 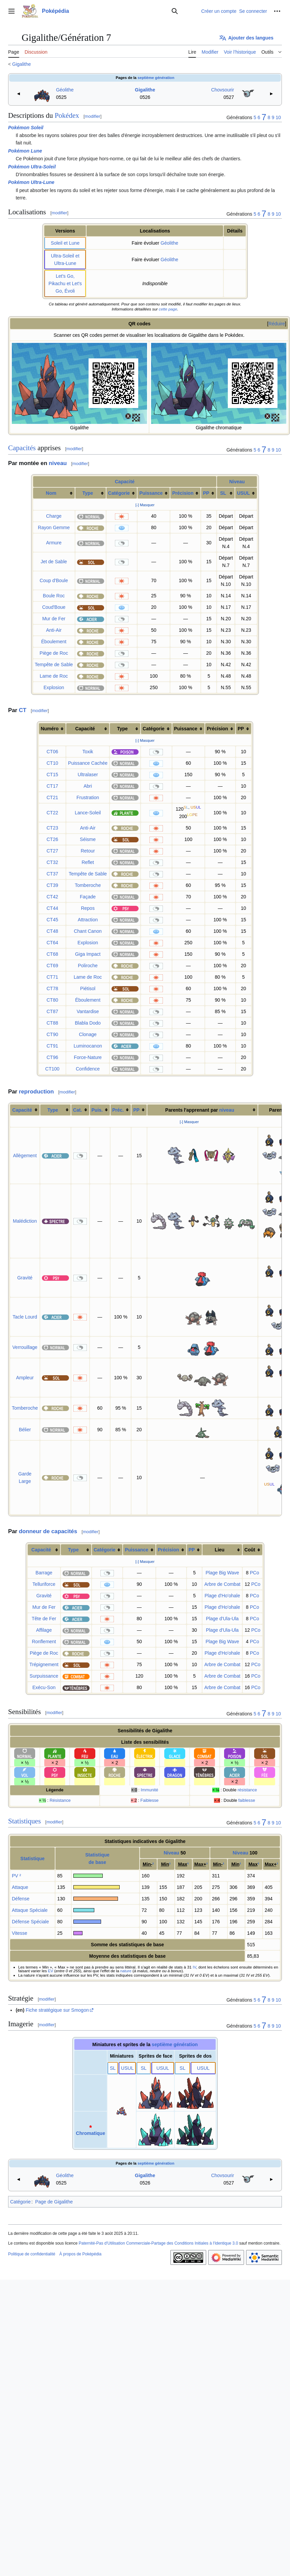 I want to click on Lame de Roc, so click(x=54, y=676).